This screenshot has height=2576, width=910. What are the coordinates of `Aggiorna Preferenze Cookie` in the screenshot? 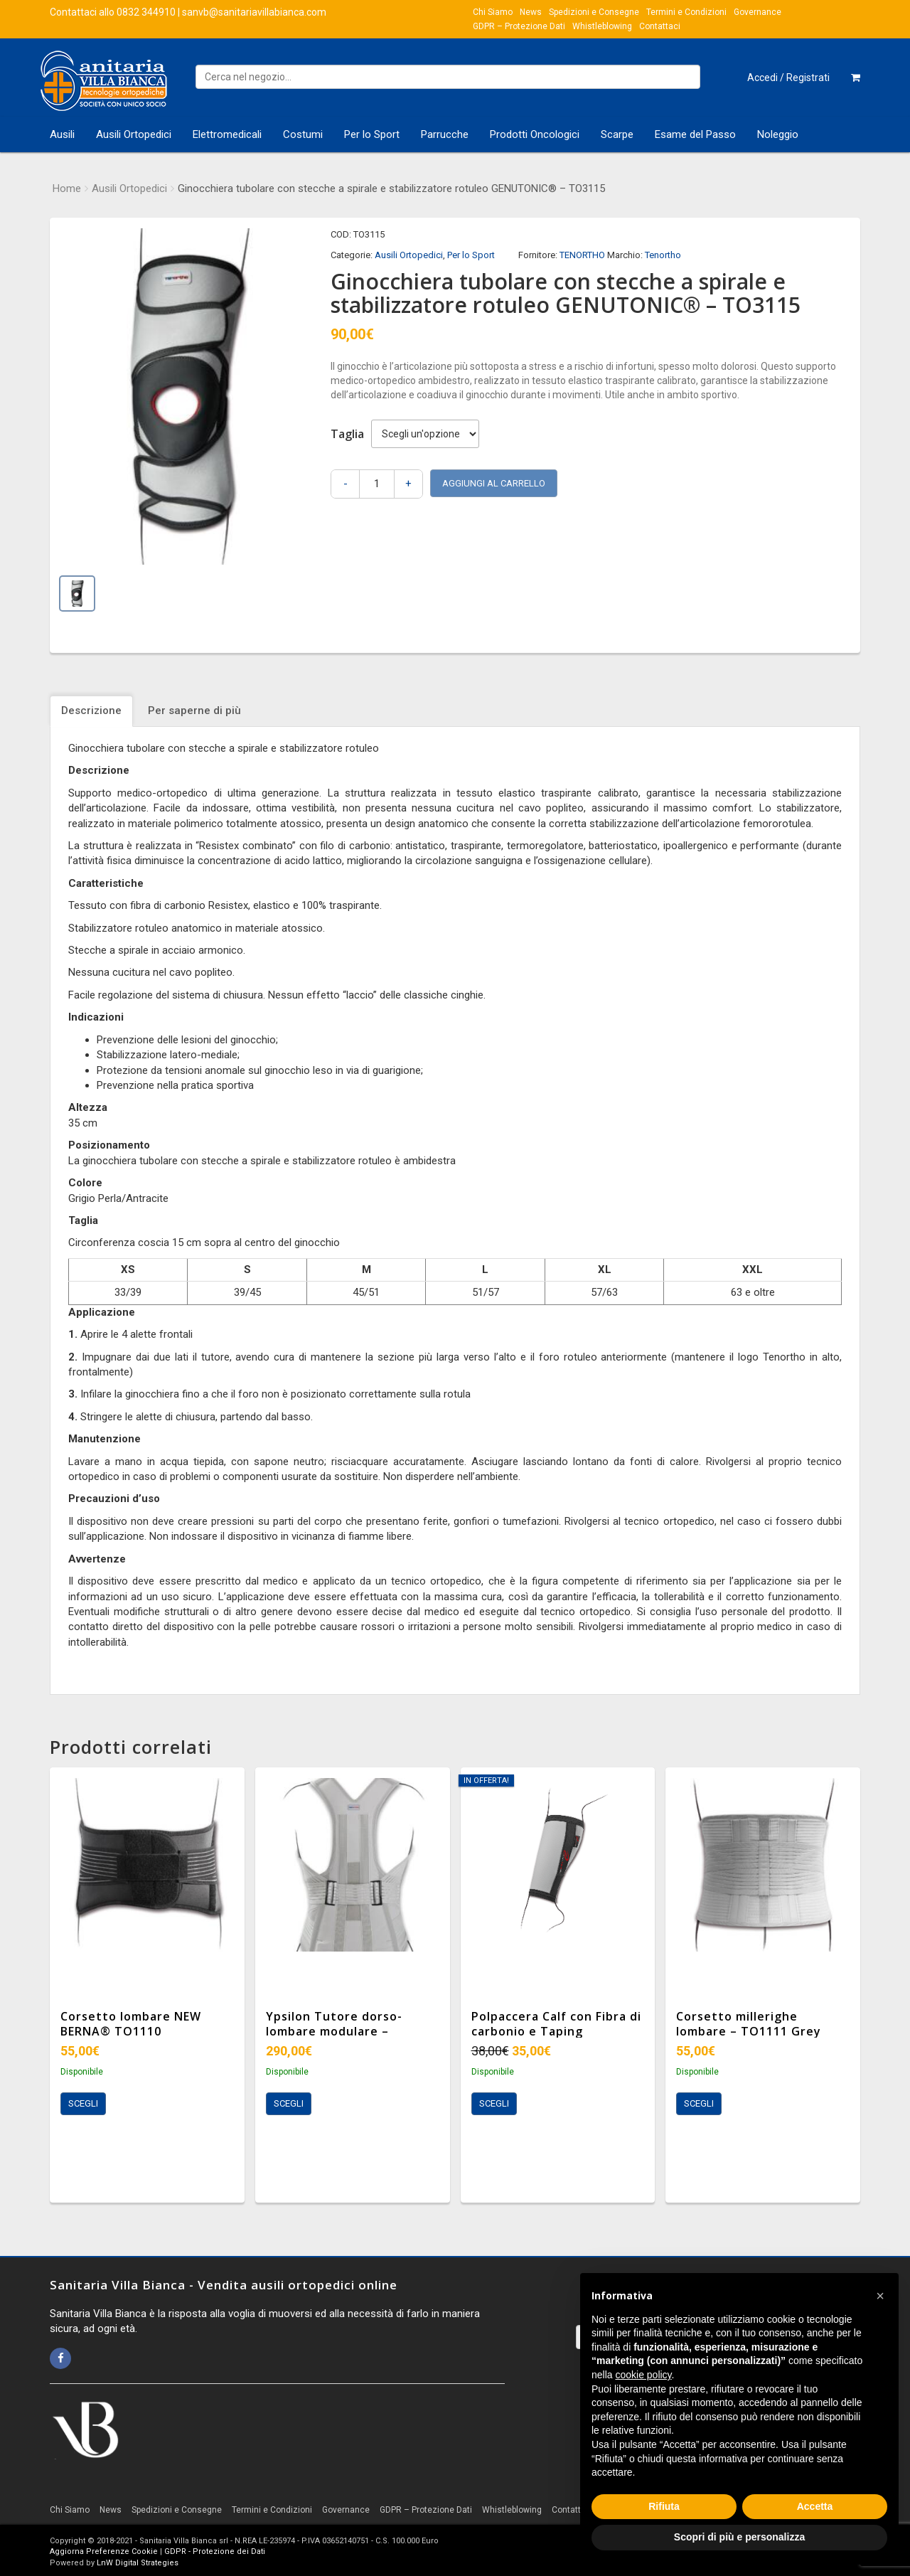 It's located at (104, 2551).